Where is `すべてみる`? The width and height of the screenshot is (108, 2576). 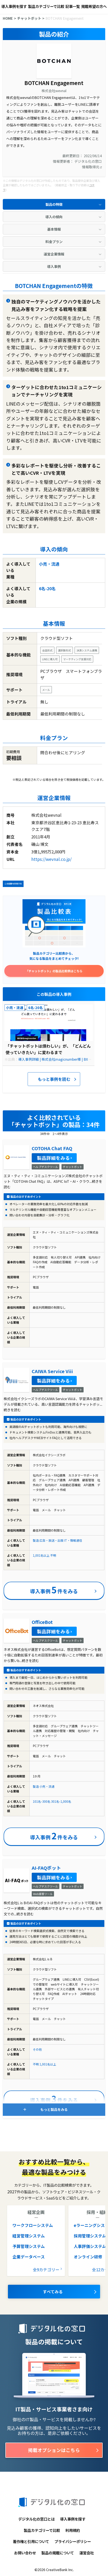 すべてみる is located at coordinates (53, 2291).